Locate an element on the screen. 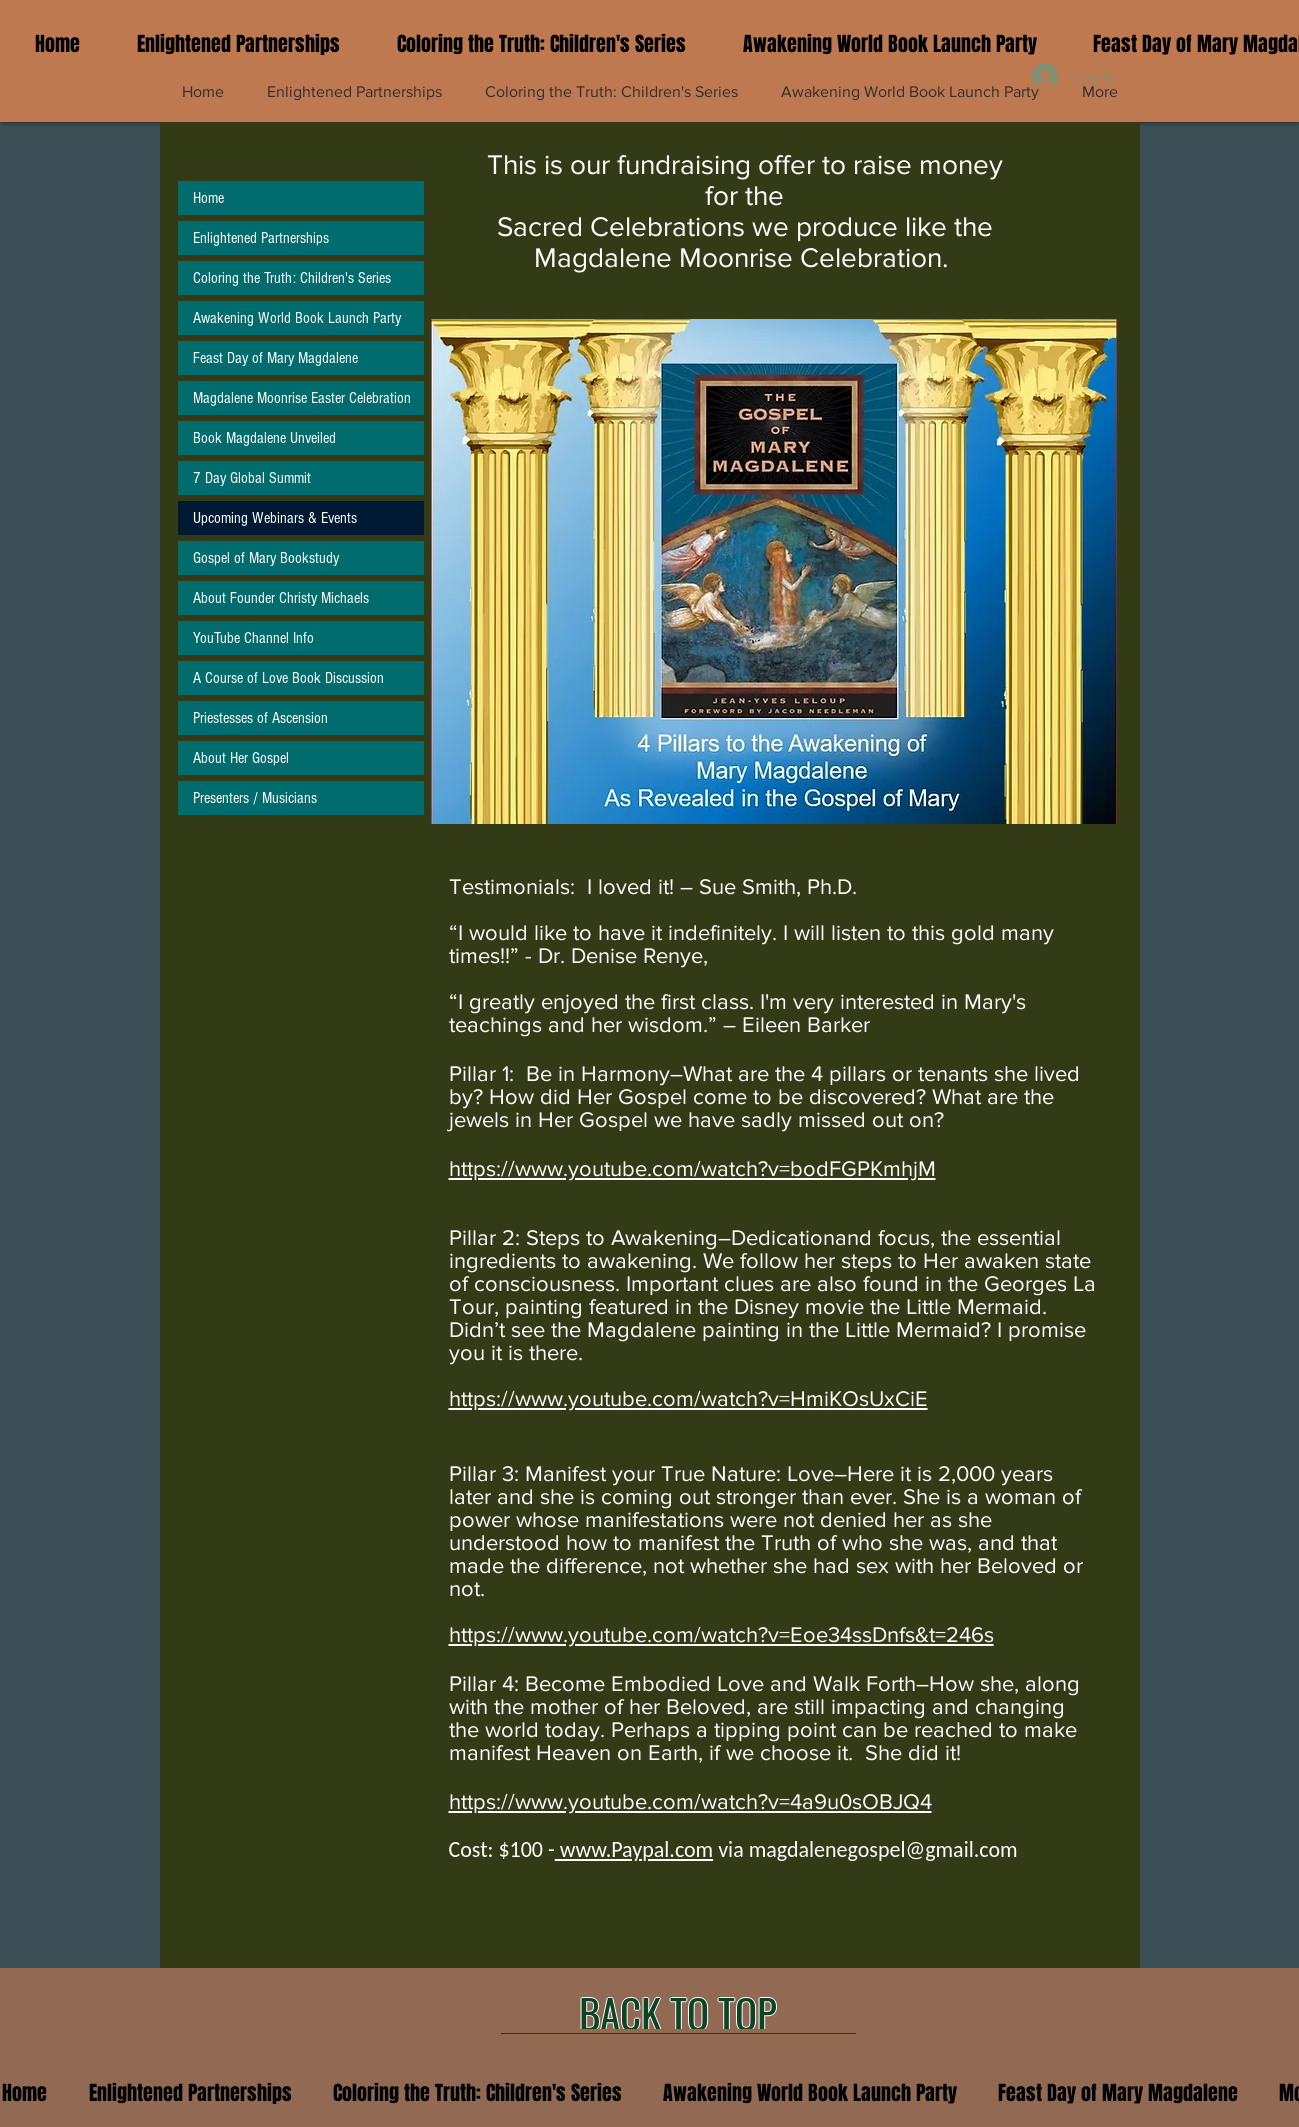 Image resolution: width=1299 pixels, height=2127 pixels. Coloring the Truth: Children's Series is located at coordinates (292, 278).